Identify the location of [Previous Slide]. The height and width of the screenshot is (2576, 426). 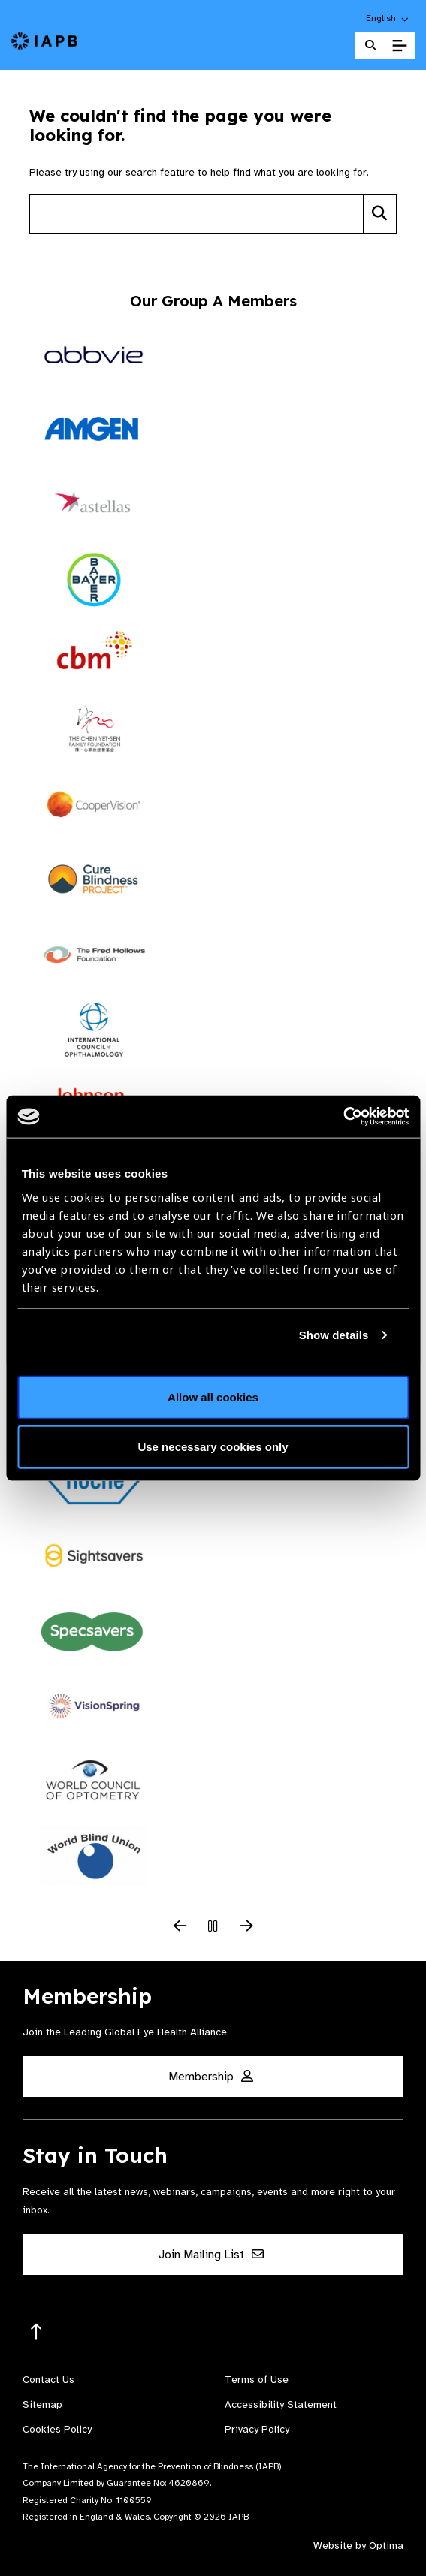
(180, 1927).